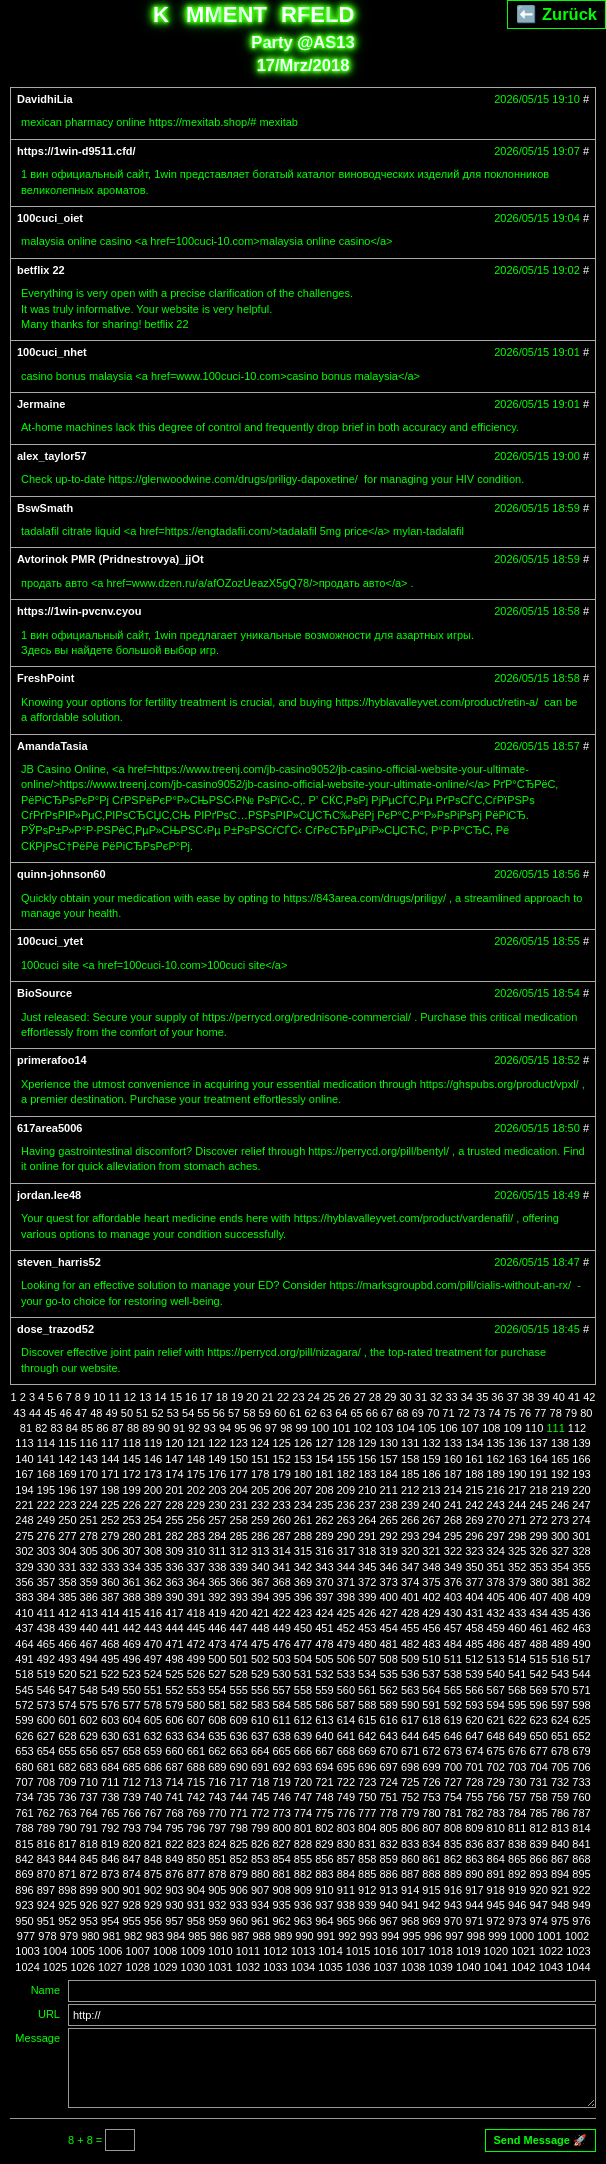  Describe the element at coordinates (538, 1720) in the screenshot. I see `623` at that location.